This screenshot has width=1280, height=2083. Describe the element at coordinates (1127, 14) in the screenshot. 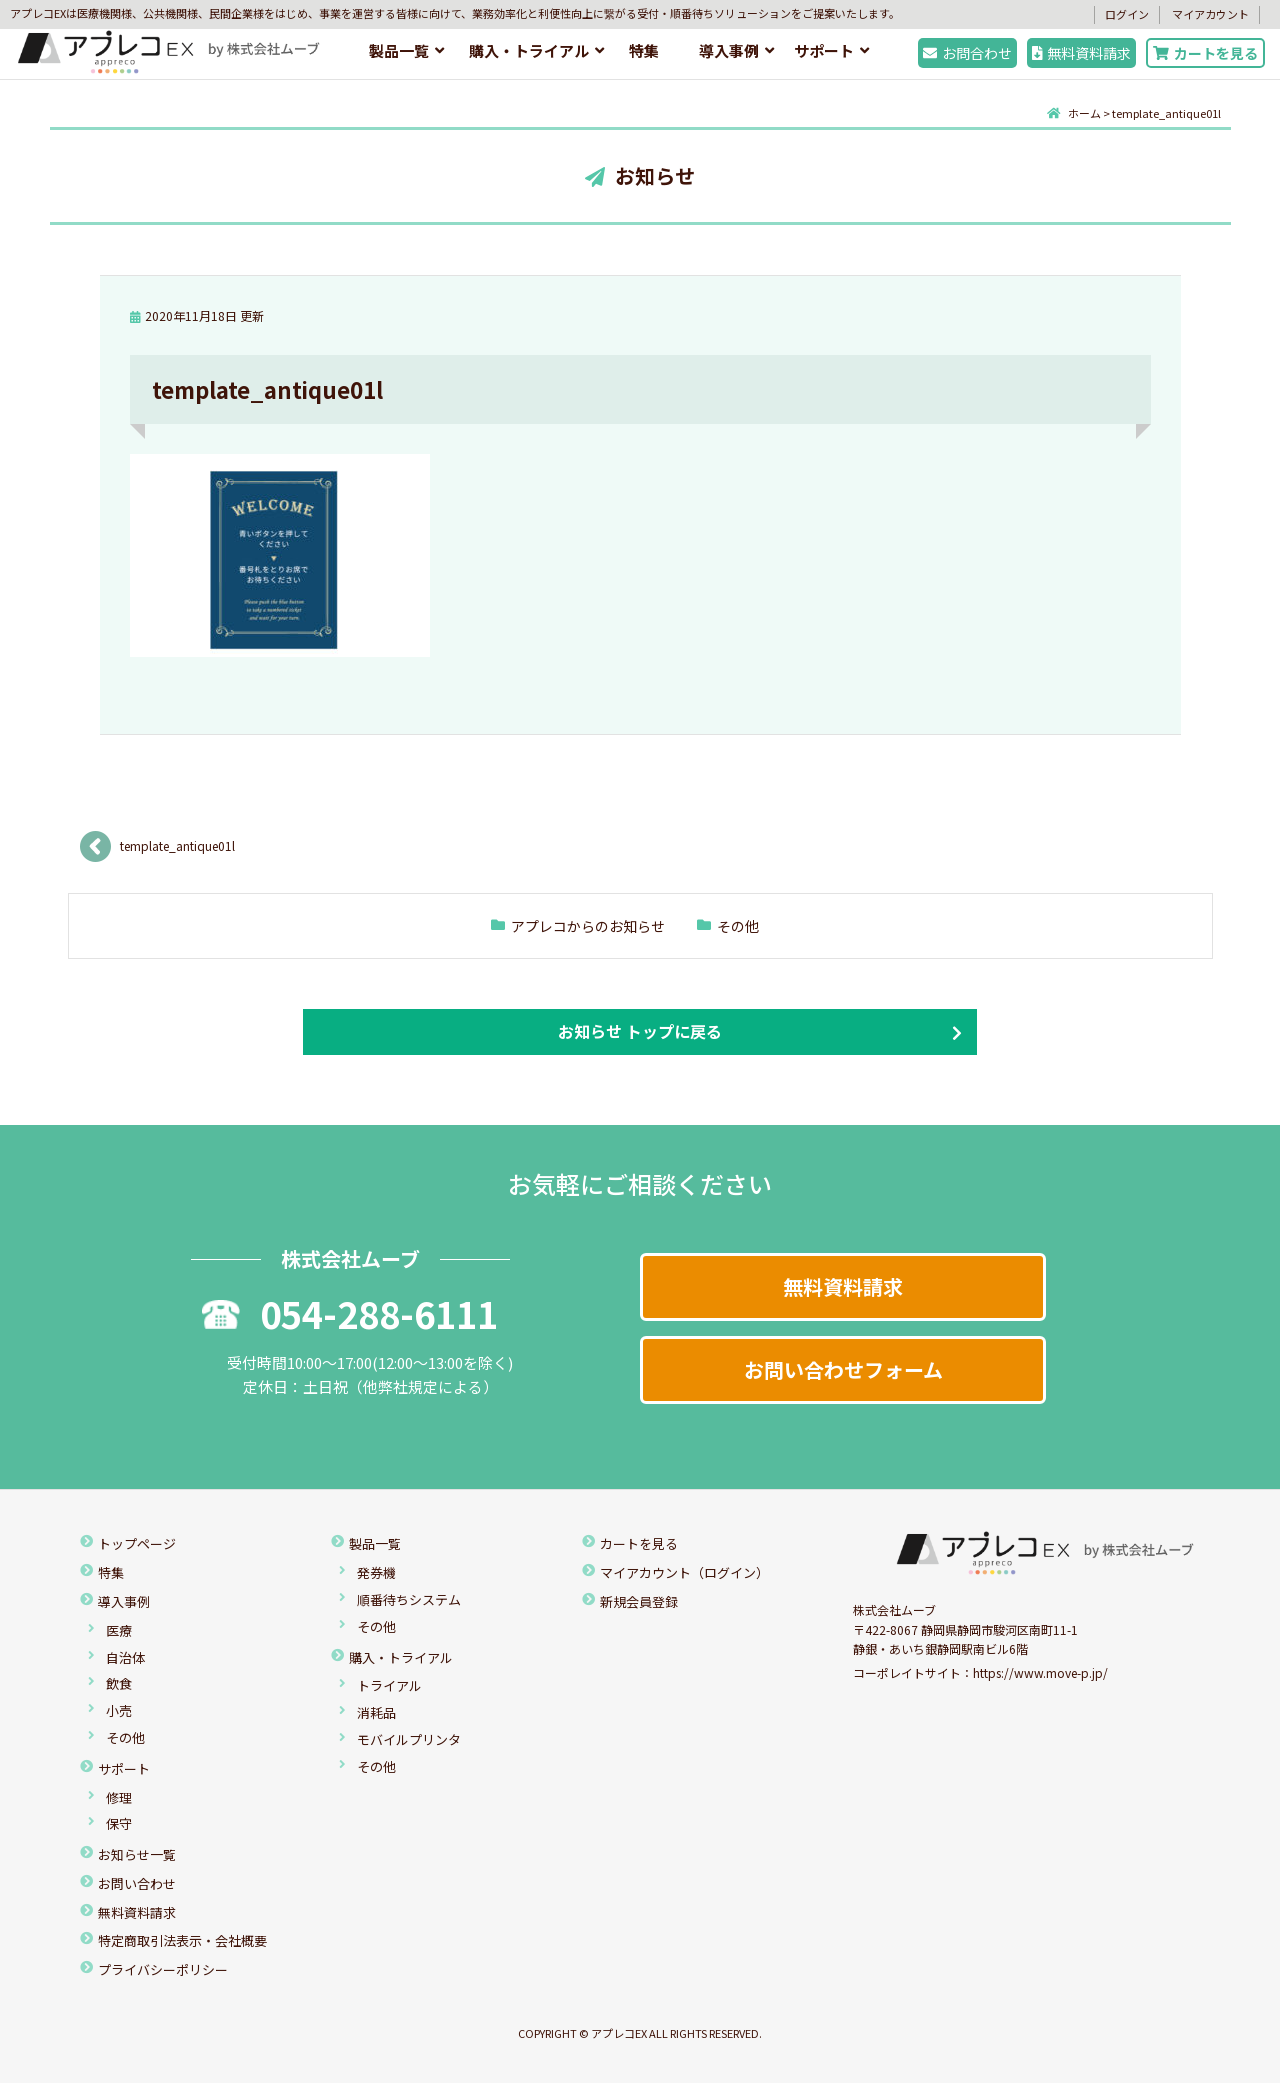

I see `ログイン` at that location.